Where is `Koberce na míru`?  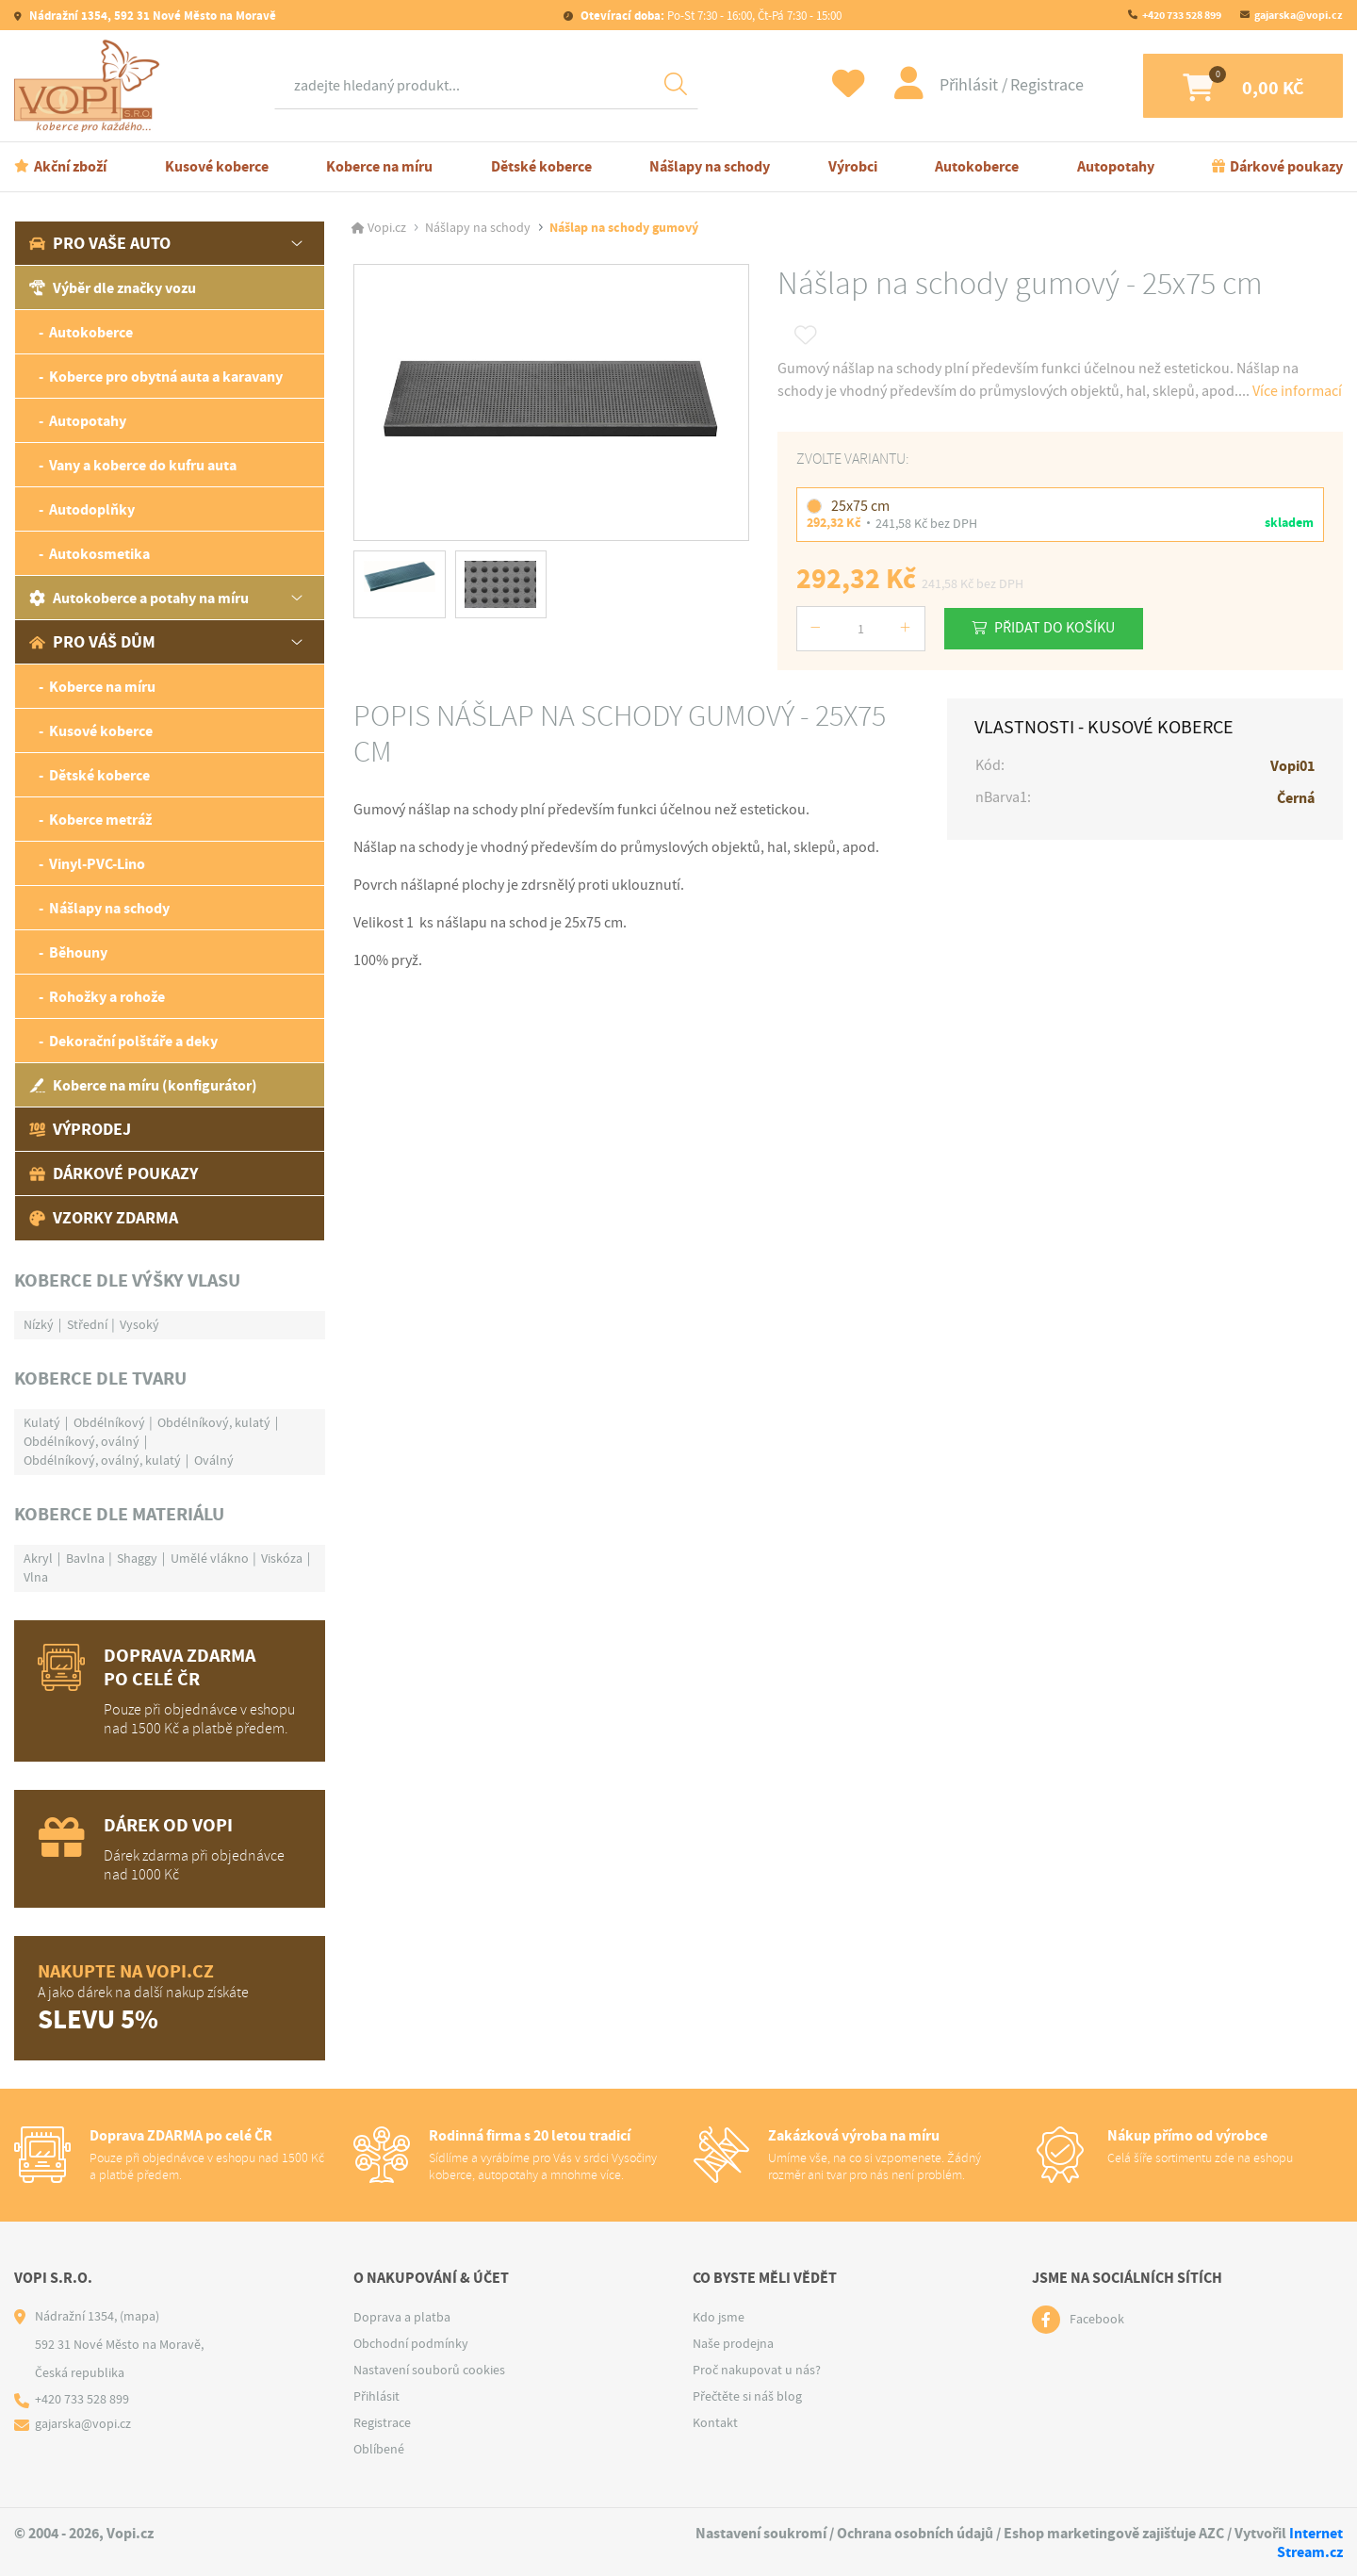 Koberce na míru is located at coordinates (379, 166).